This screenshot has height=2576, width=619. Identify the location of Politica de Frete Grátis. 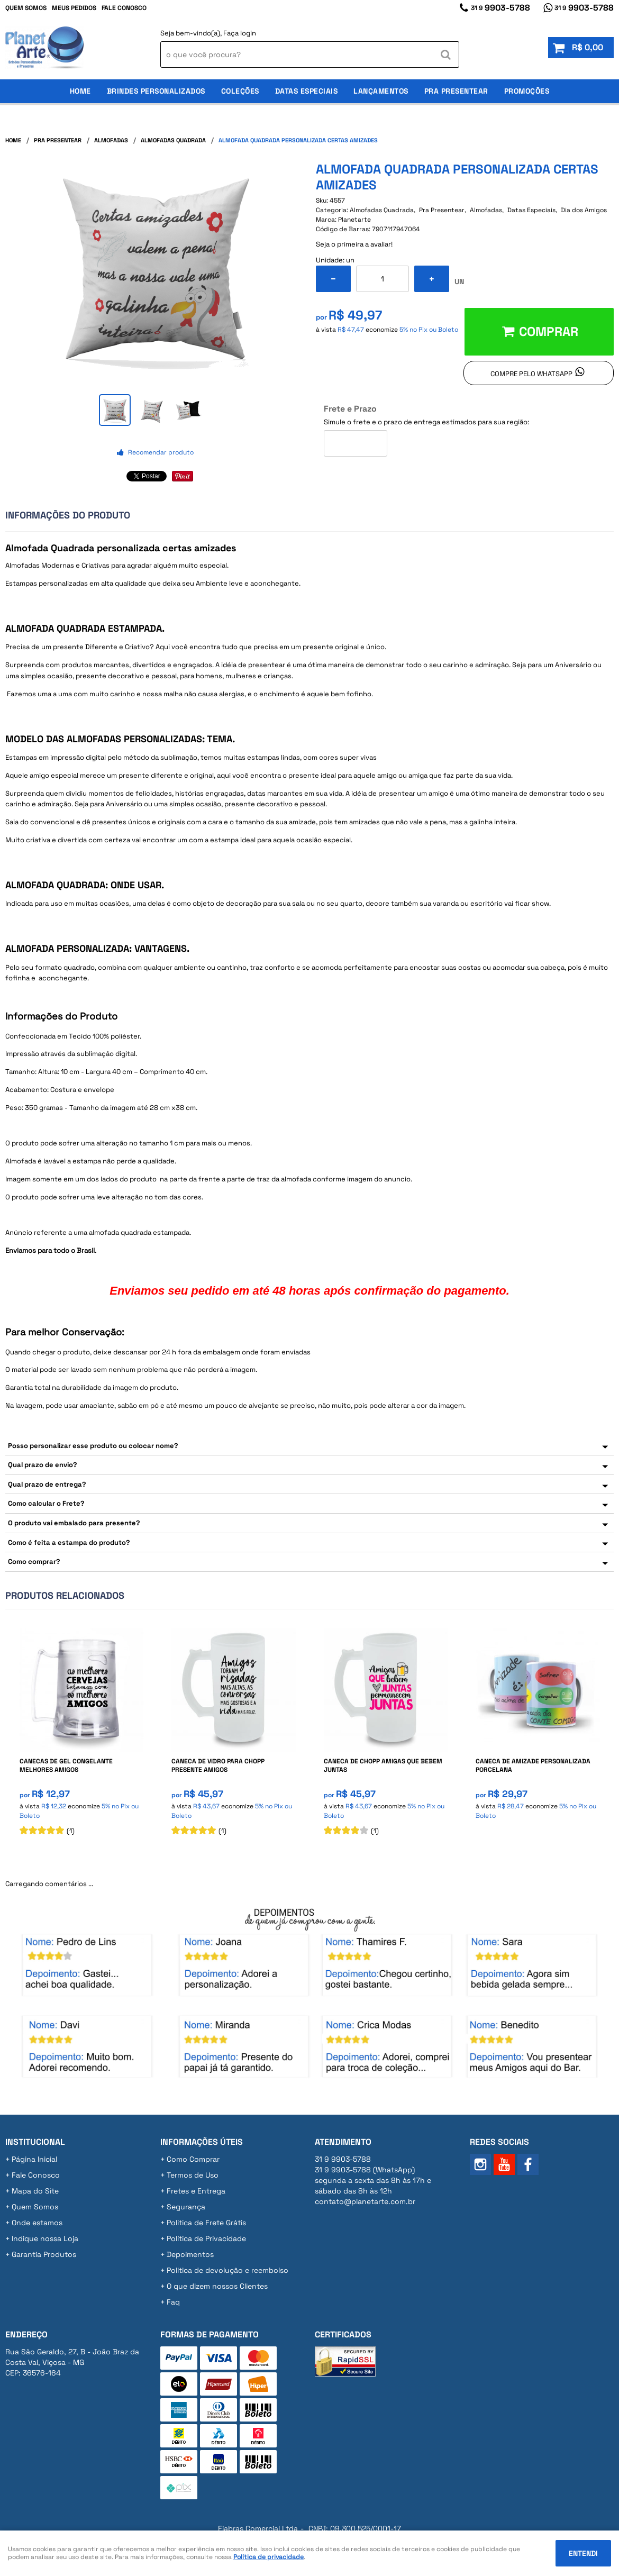
(206, 2222).